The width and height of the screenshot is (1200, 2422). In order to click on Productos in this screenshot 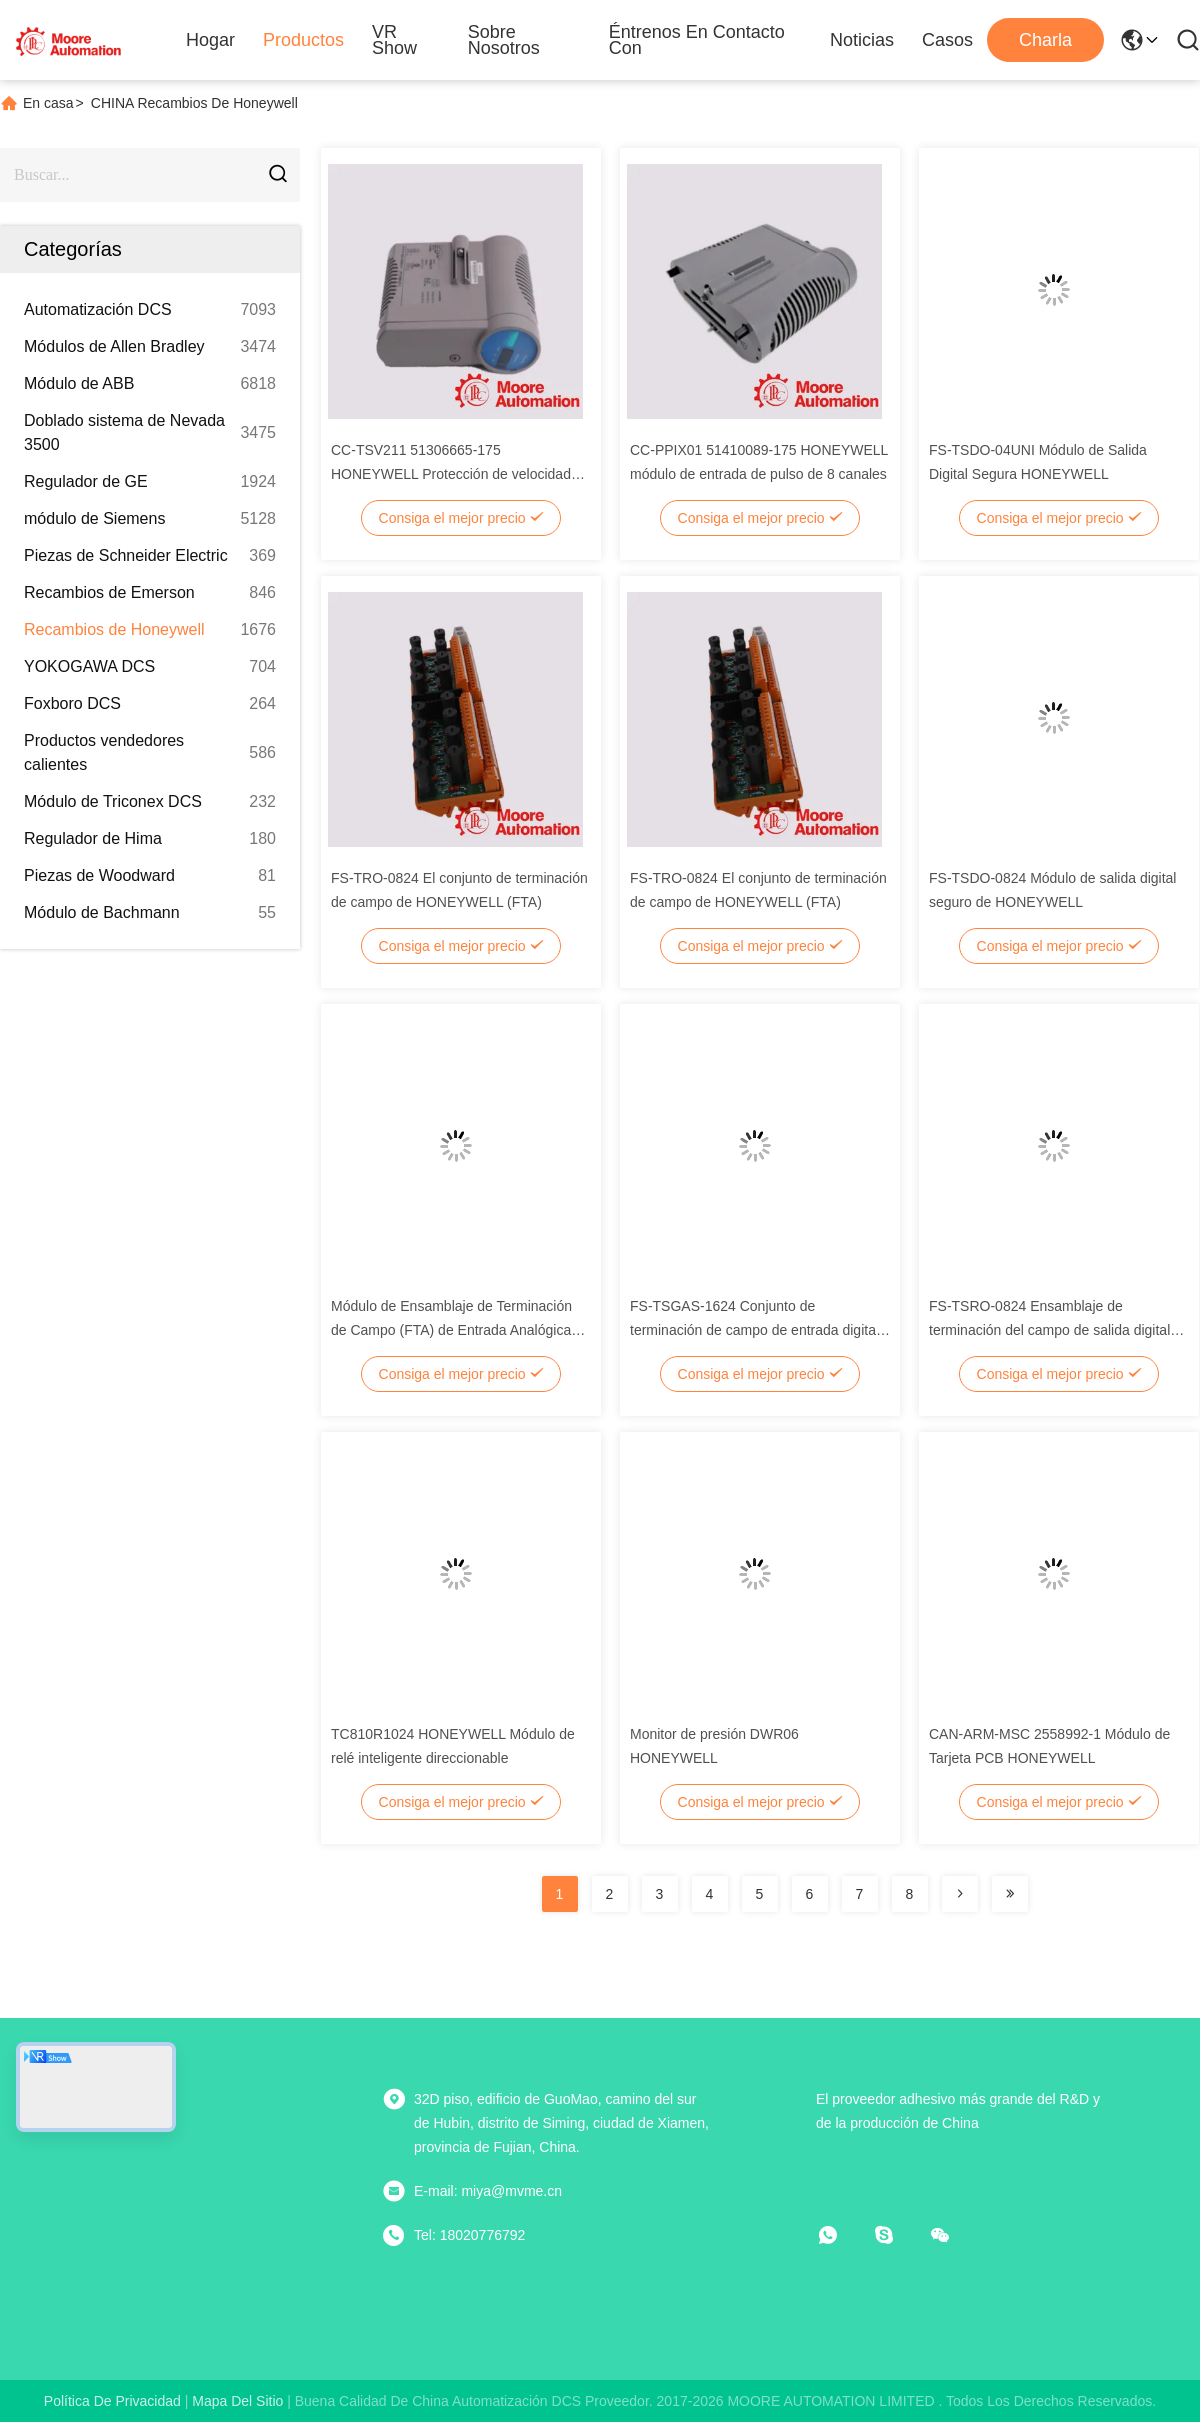, I will do `click(303, 40)`.